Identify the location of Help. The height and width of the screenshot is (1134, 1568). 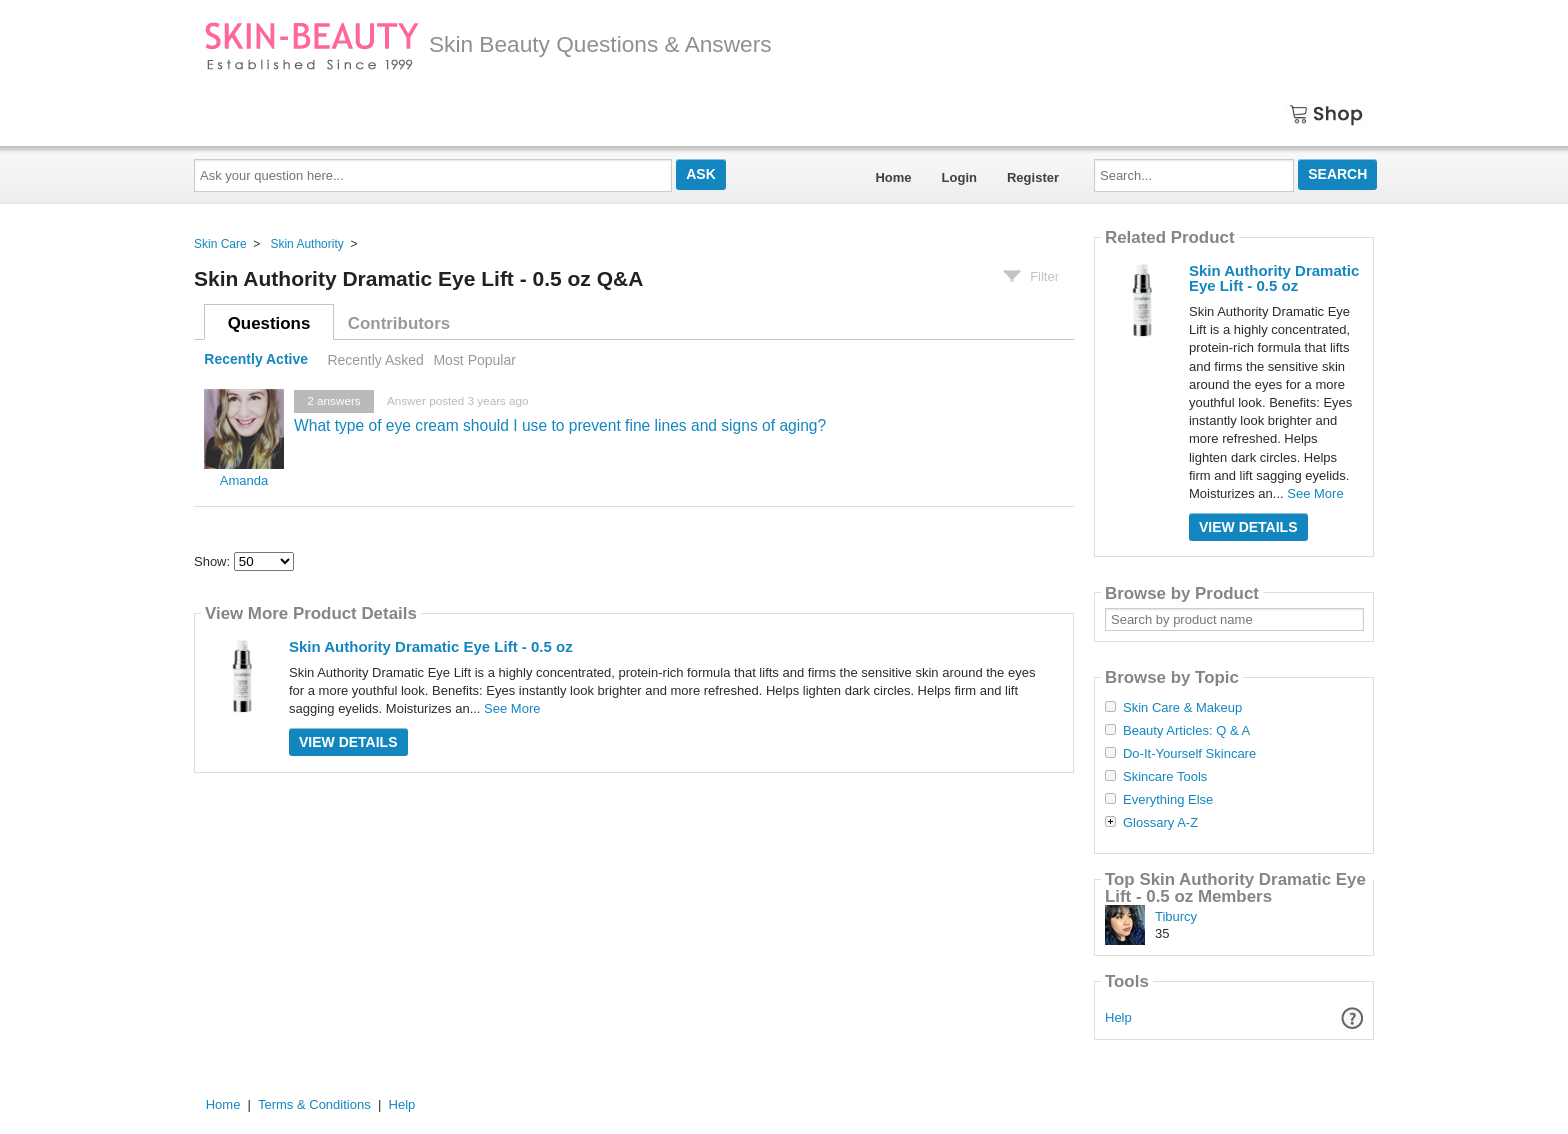
(1118, 1017).